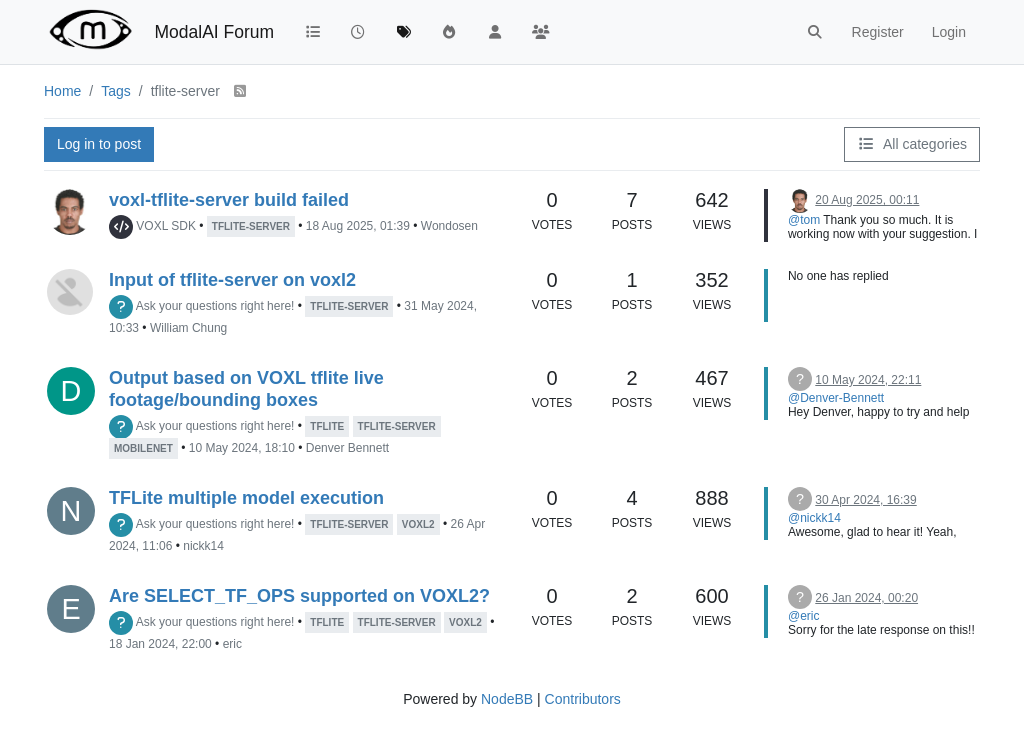 This screenshot has width=1024, height=730. What do you see at coordinates (214, 32) in the screenshot?
I see `ModalAI Forum` at bounding box center [214, 32].